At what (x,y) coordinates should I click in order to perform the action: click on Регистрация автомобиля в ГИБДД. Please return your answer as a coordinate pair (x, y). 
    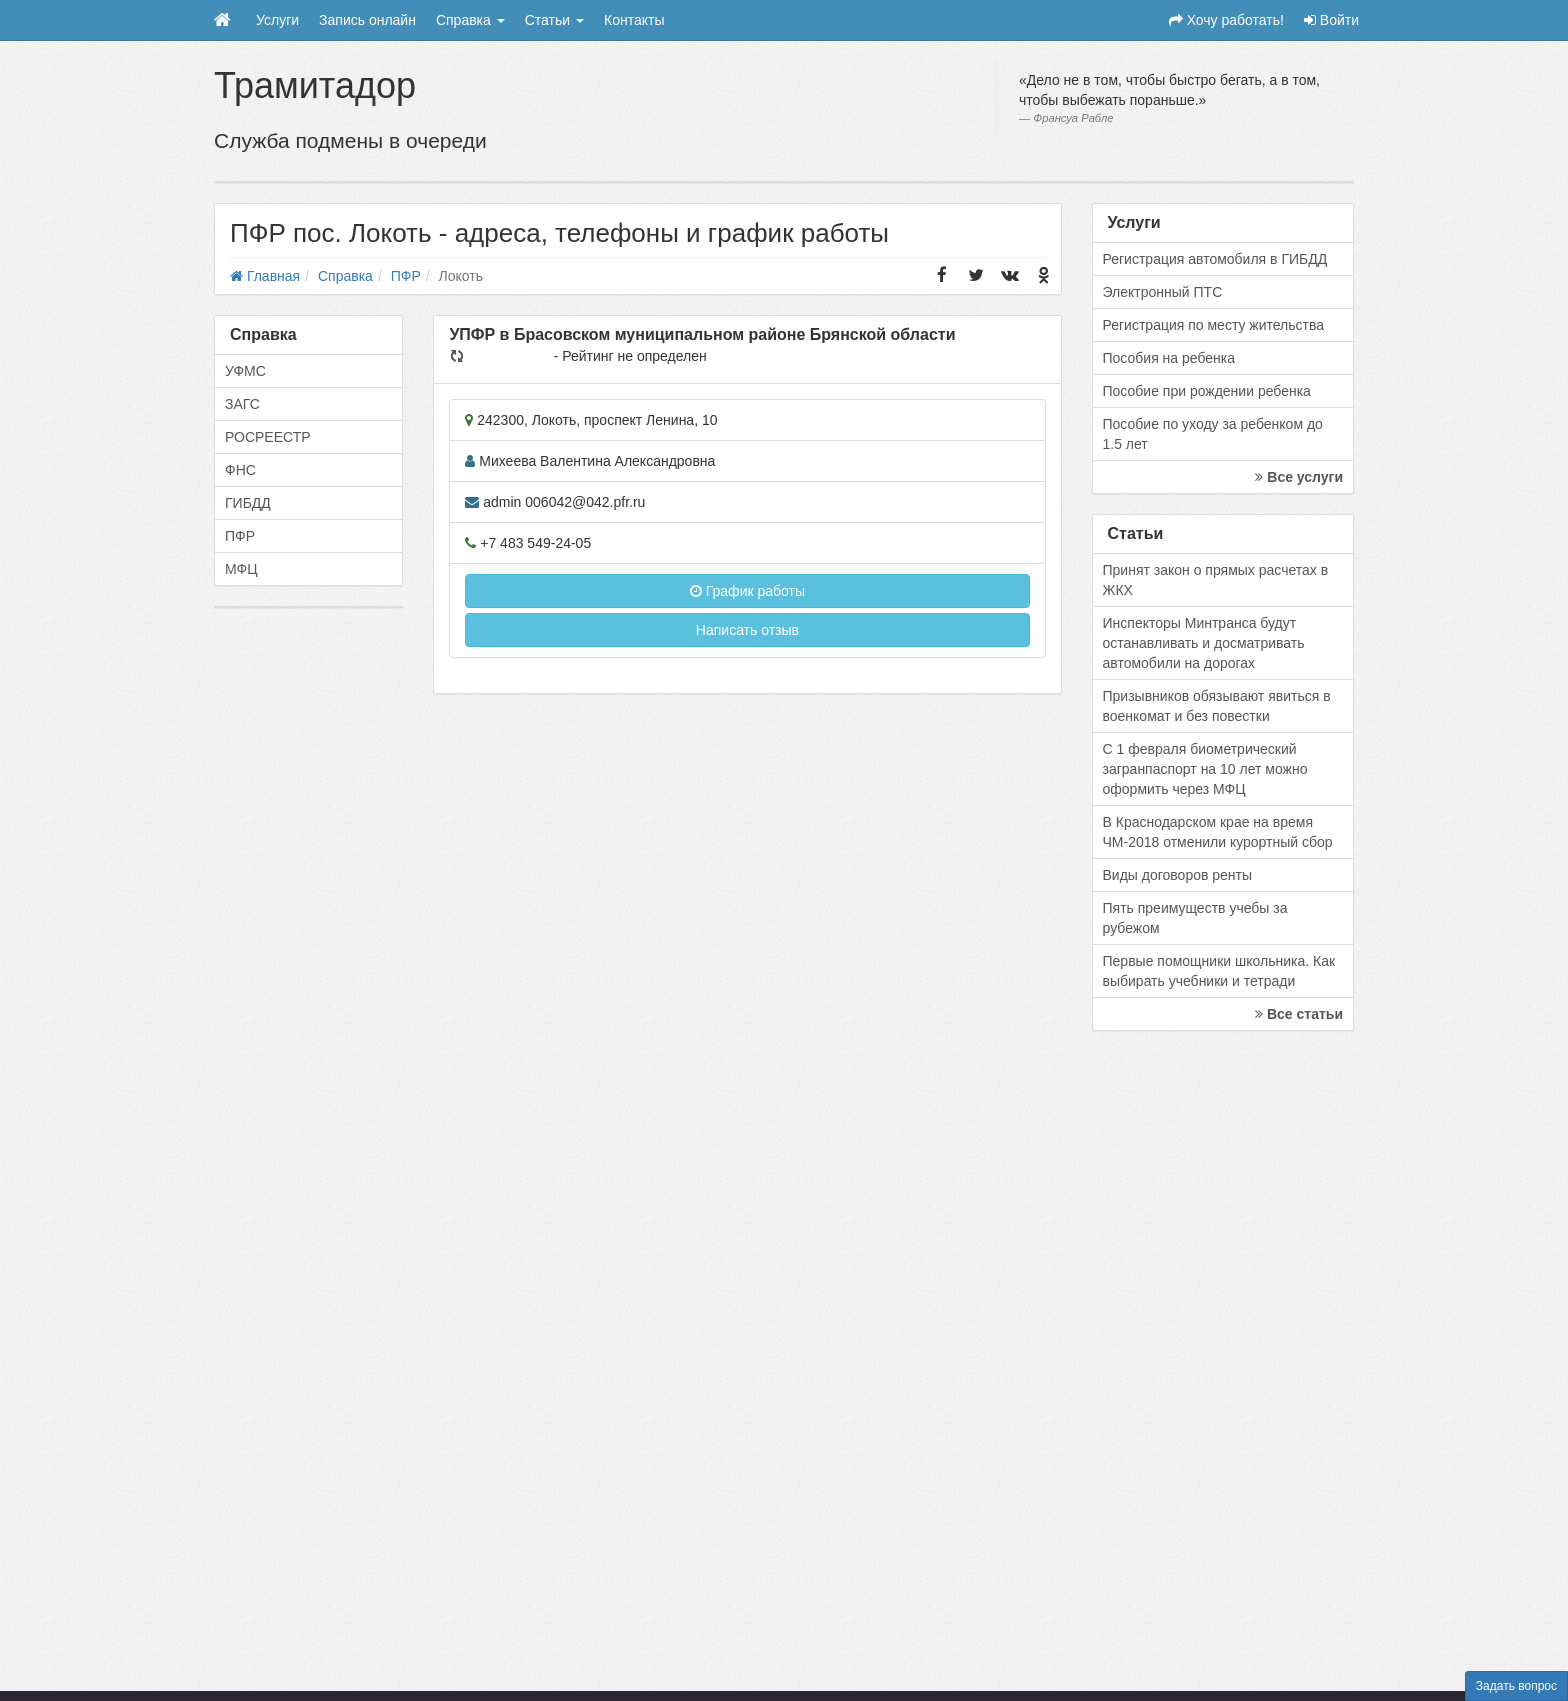
    Looking at the image, I should click on (1215, 259).